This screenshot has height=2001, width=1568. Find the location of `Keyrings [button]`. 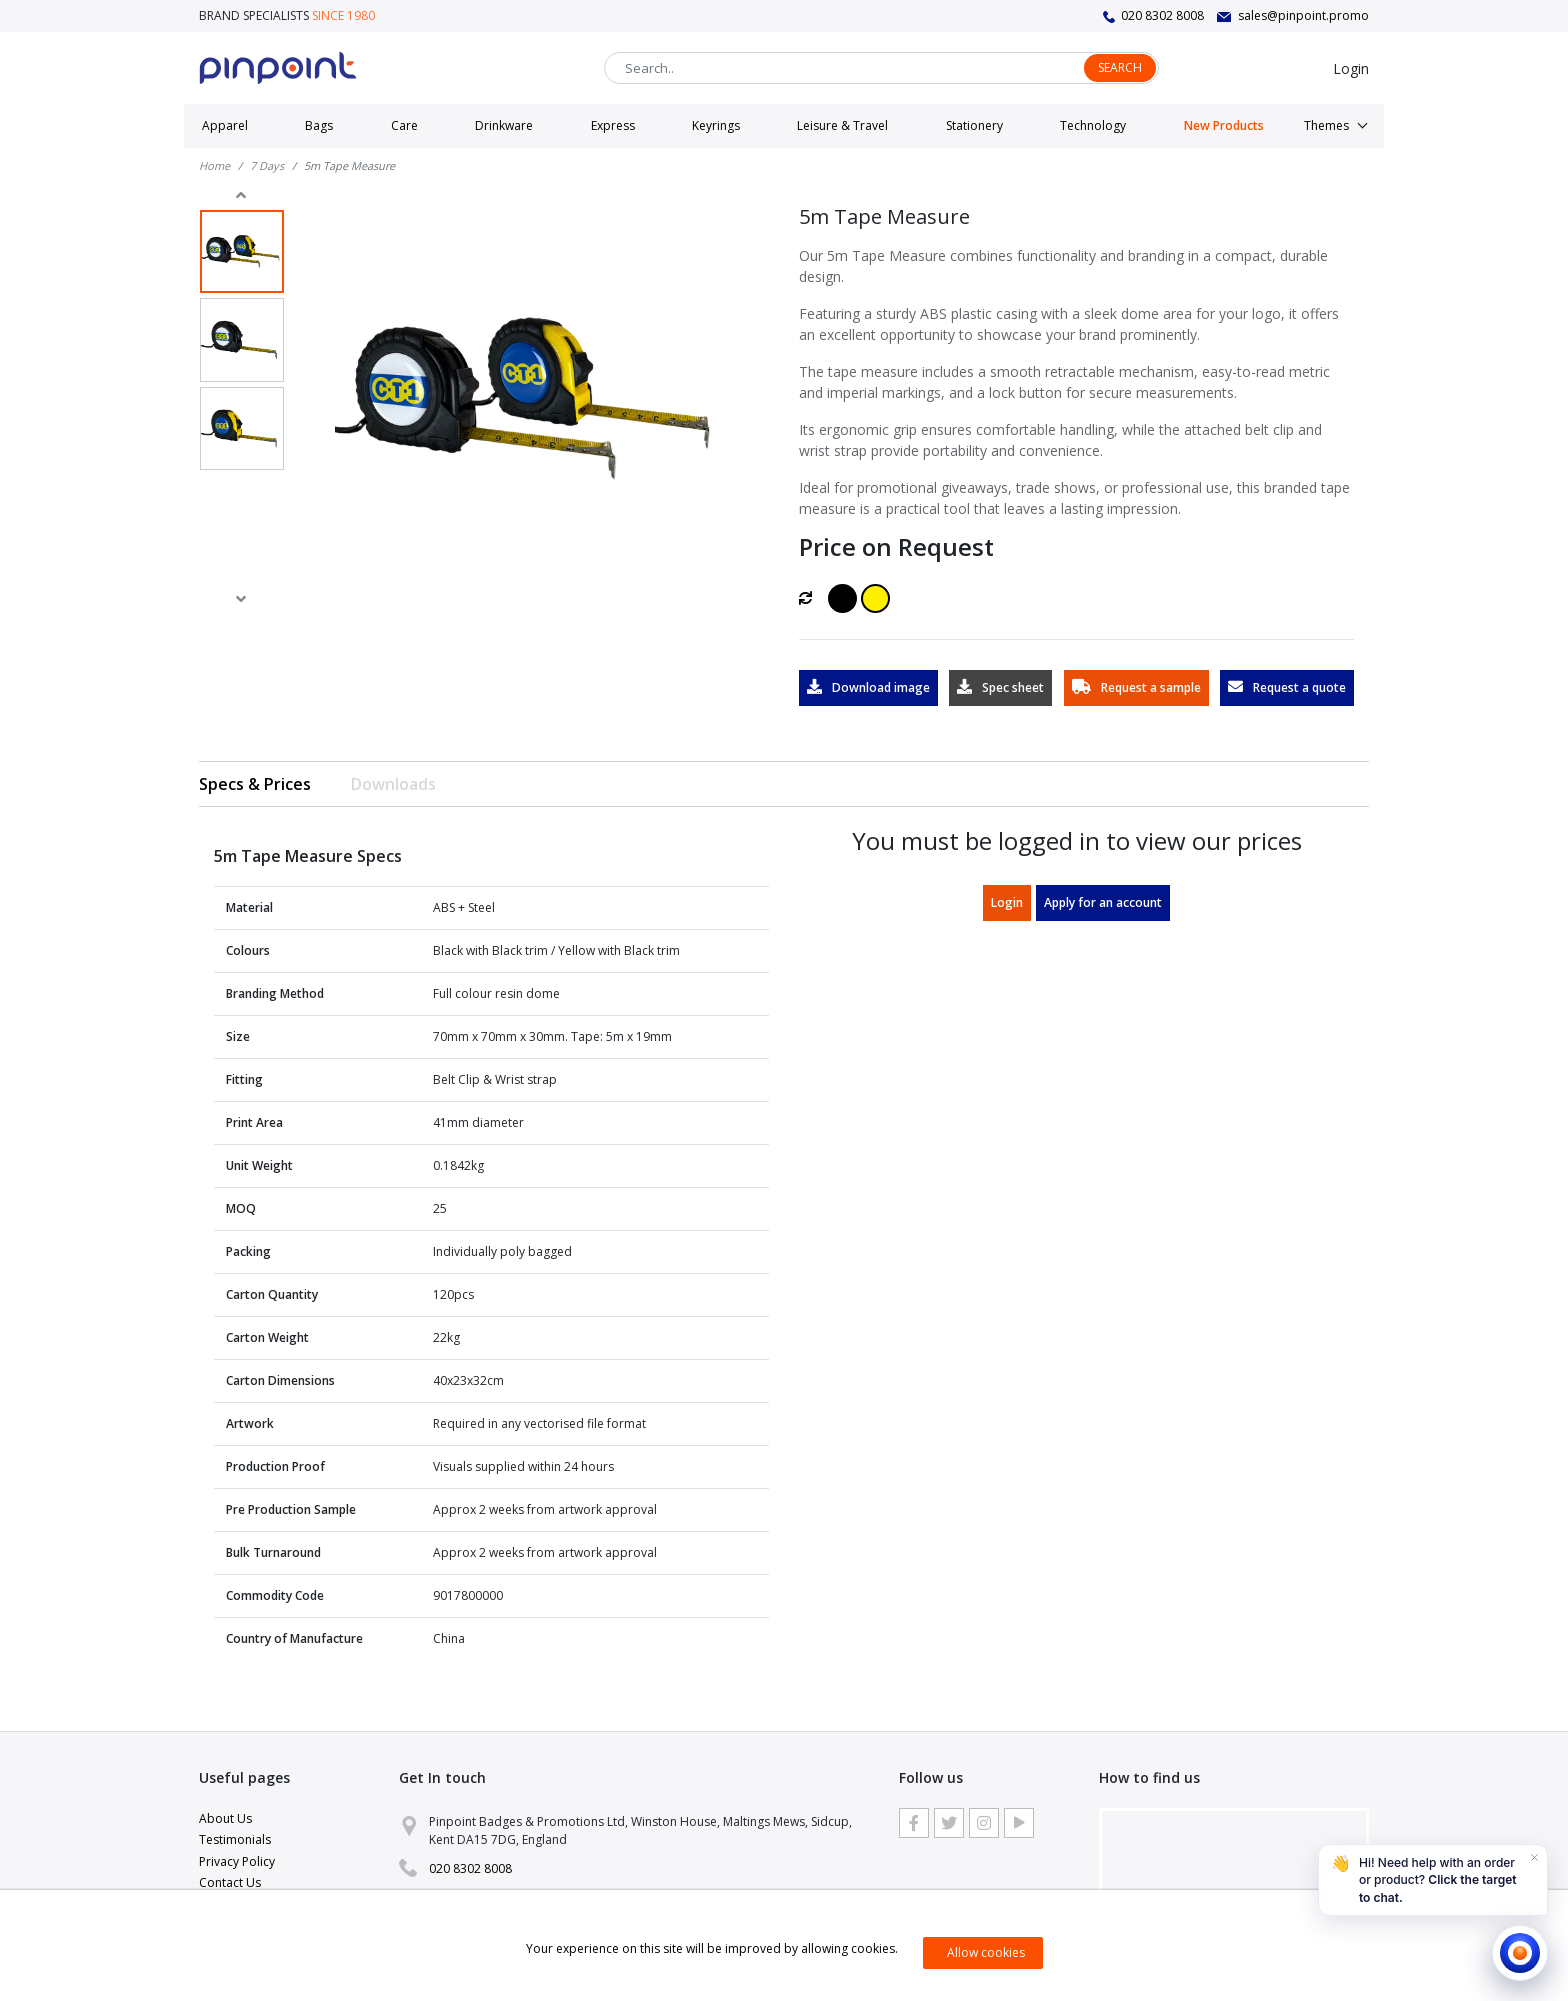

Keyrings [button] is located at coordinates (716, 125).